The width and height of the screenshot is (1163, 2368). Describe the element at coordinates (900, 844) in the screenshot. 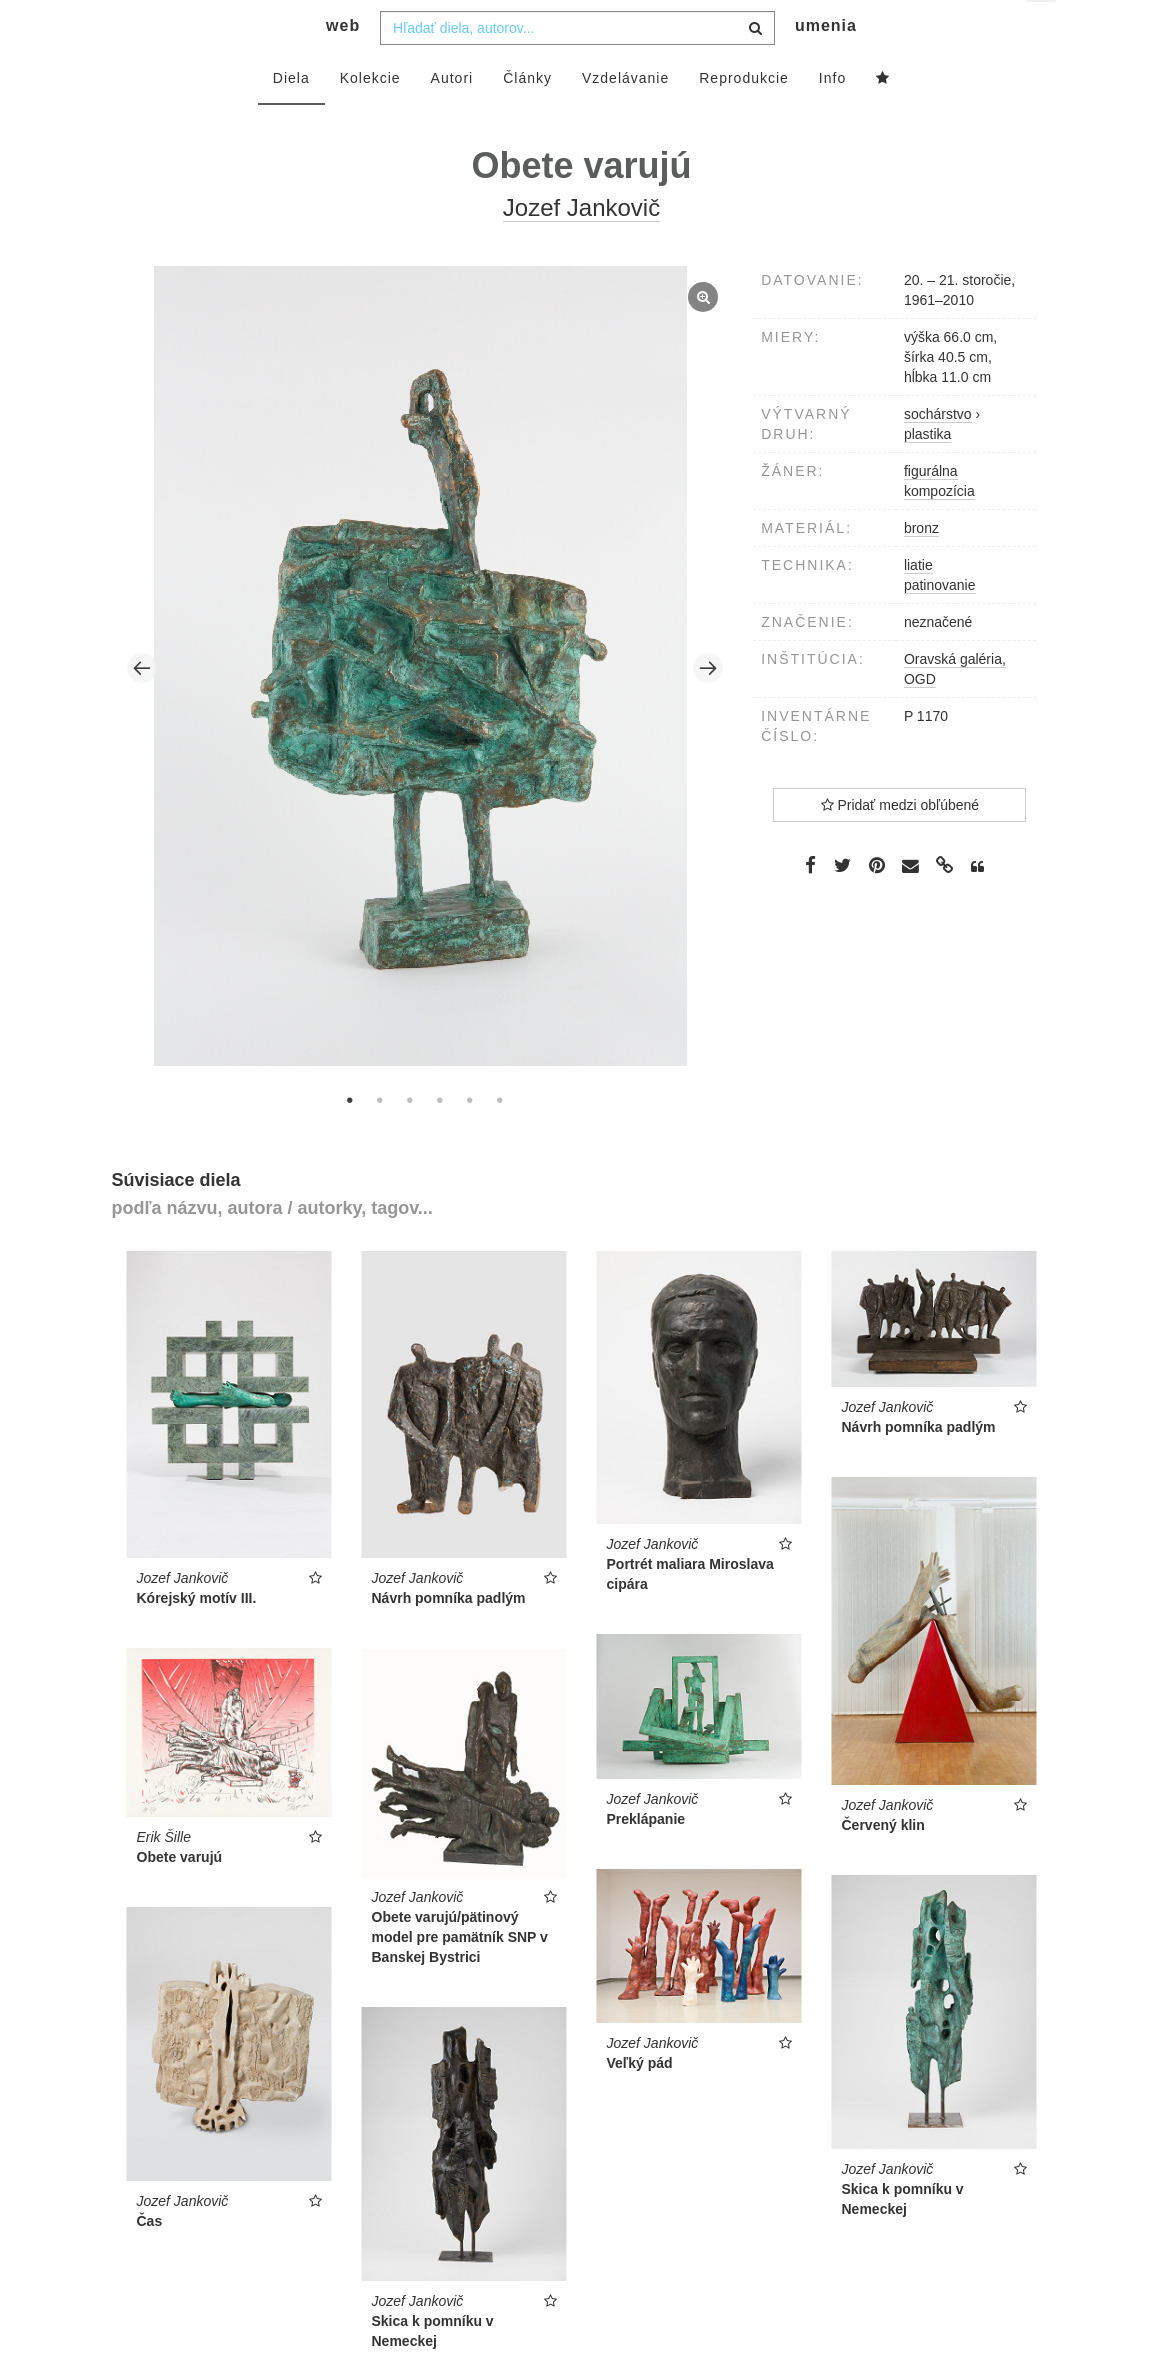

I see `Pridať medzi obľúbené` at that location.